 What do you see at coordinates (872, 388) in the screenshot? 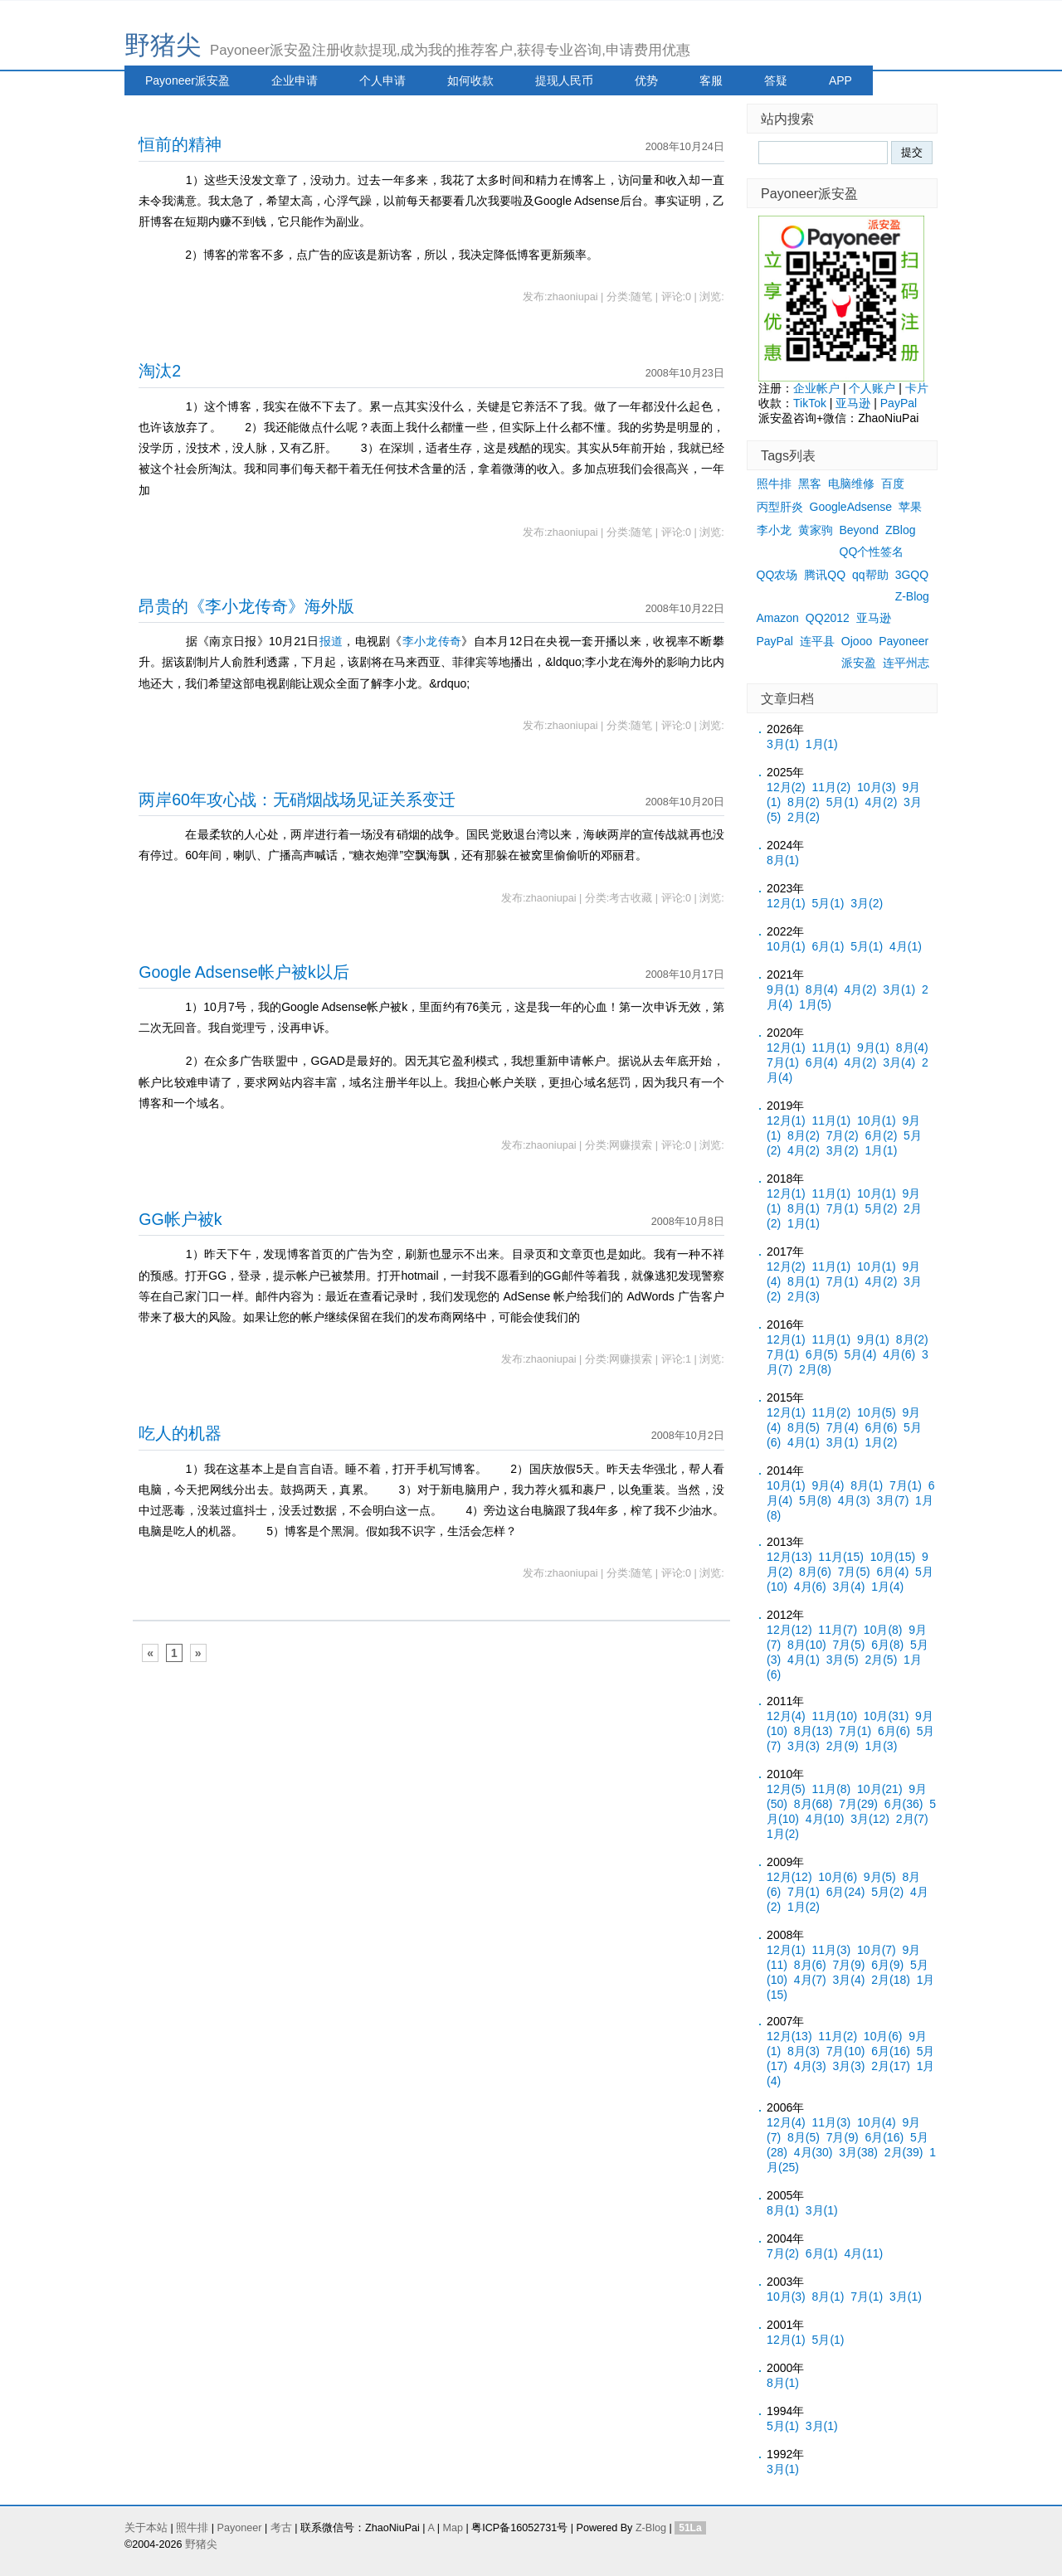
I see `个人账户` at bounding box center [872, 388].